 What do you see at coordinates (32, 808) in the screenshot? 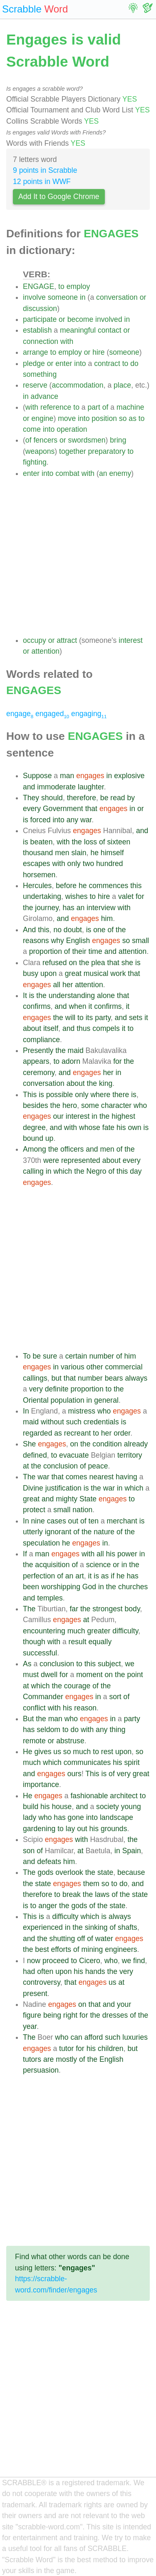
I see `every` at bounding box center [32, 808].